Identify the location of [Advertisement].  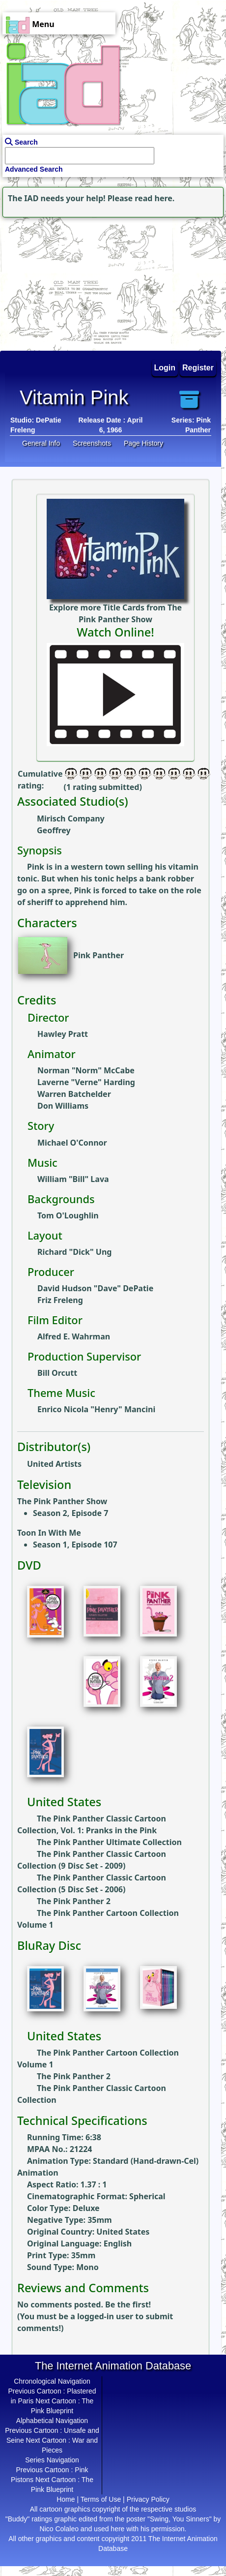
(61, 281).